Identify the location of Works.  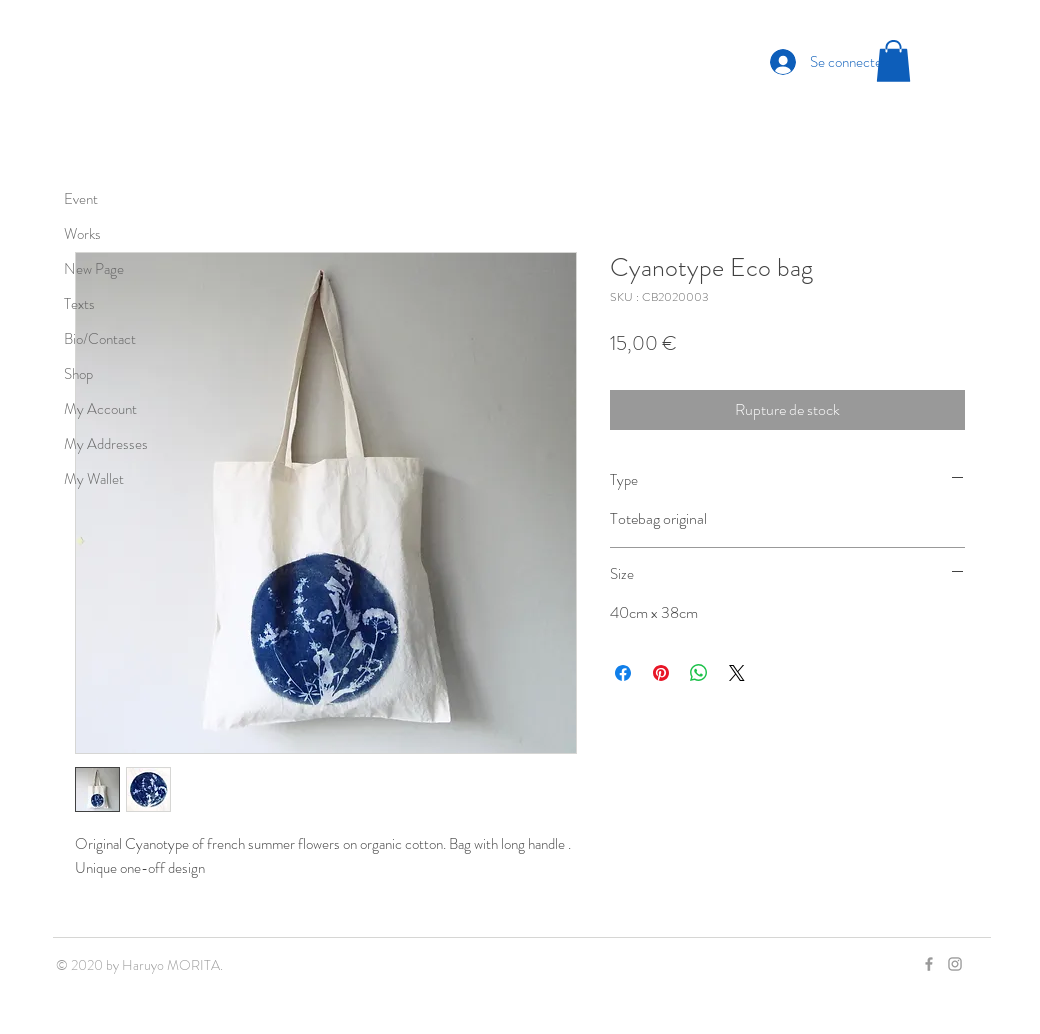
(82, 234).